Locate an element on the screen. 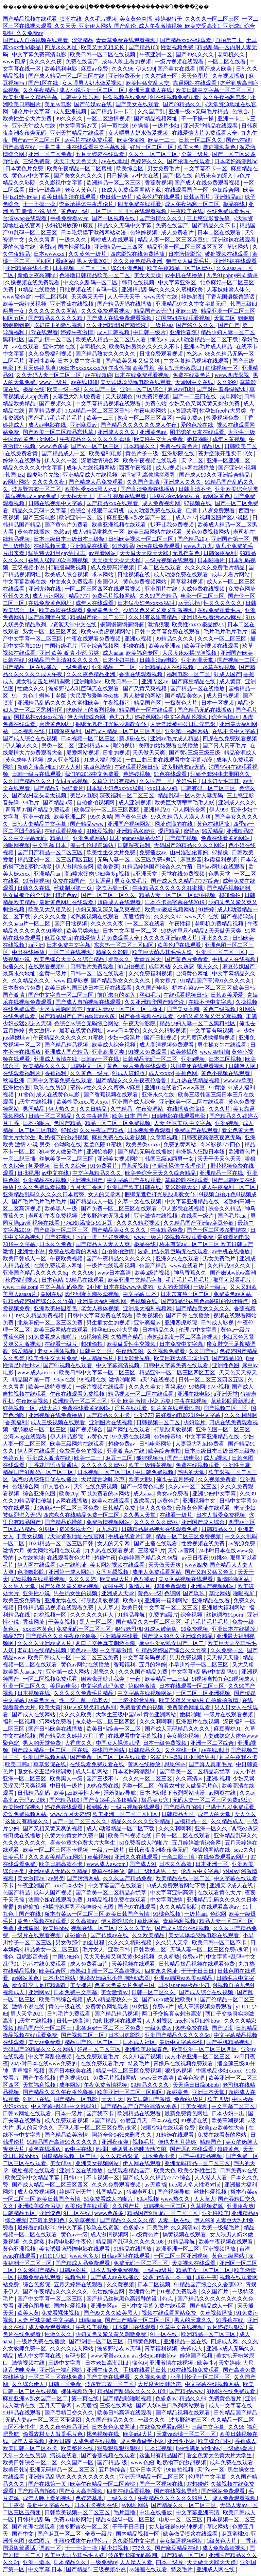 Image resolution: width=261 pixels, height=2576 pixels. 国产对白羞辱绿帽vk is located at coordinates (221, 389).